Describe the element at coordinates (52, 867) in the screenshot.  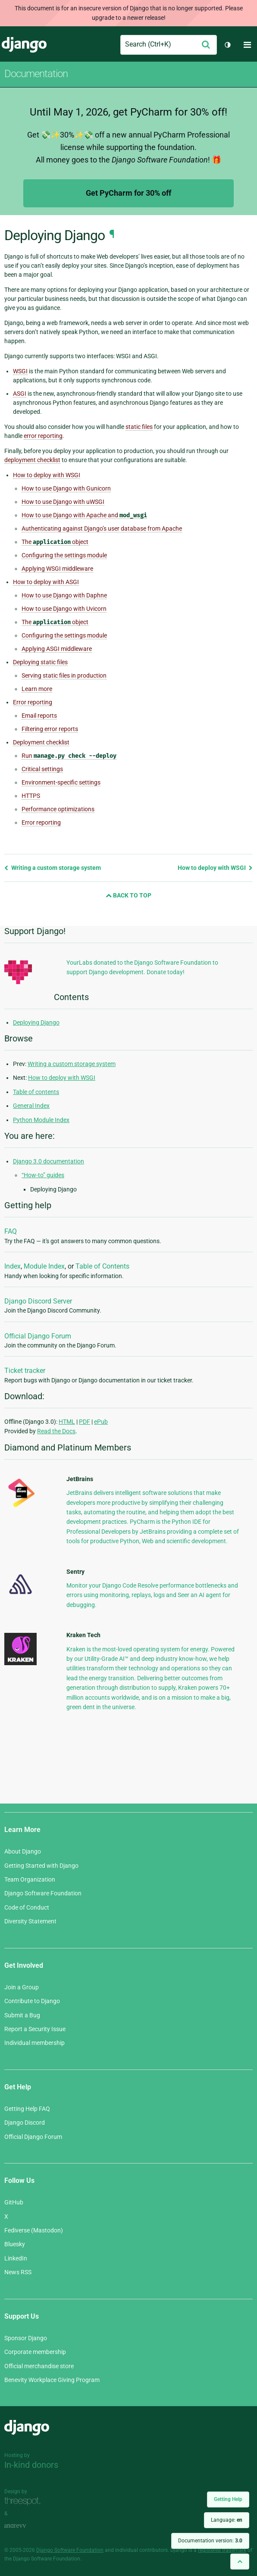
I see `Writing a custom storage system` at that location.